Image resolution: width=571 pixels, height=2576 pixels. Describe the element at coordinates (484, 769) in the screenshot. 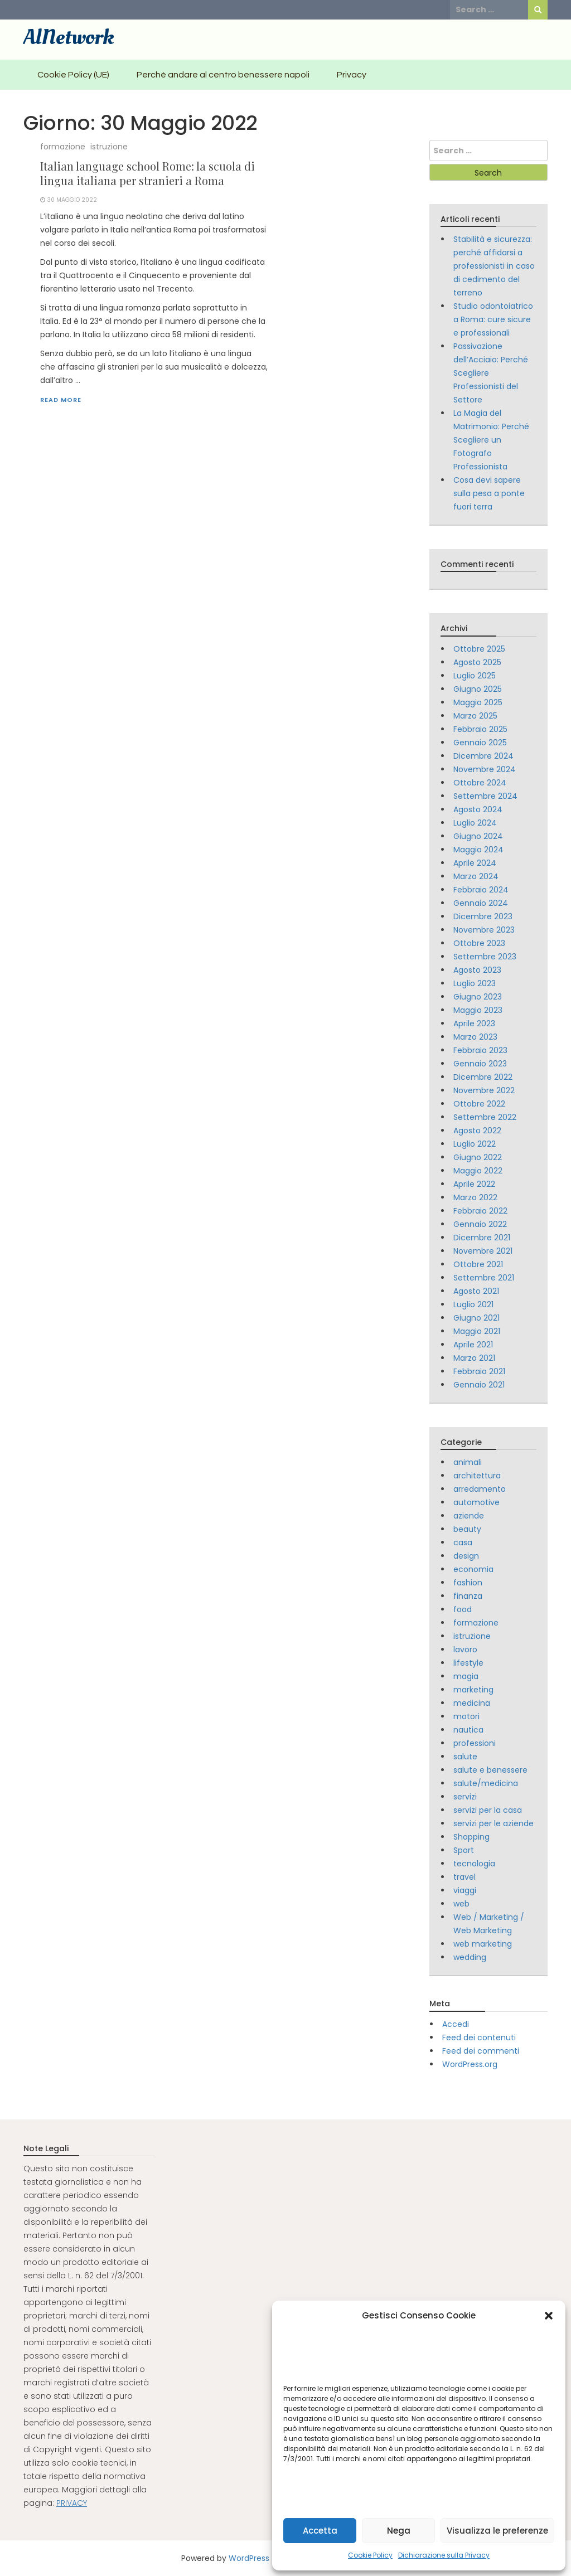

I see `Novembre 2024` at that location.